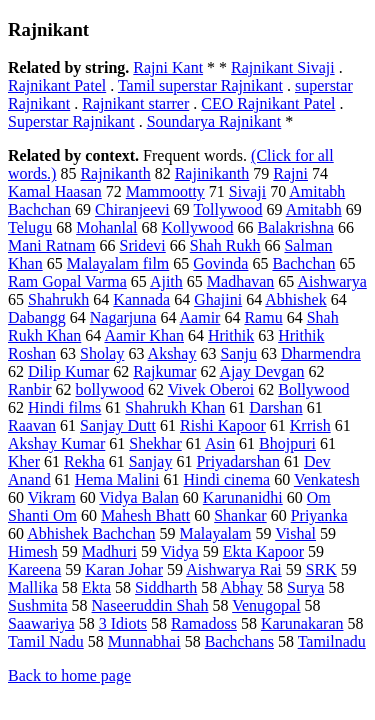 The width and height of the screenshot is (375, 720). Describe the element at coordinates (123, 317) in the screenshot. I see `Nagarjuna` at that location.